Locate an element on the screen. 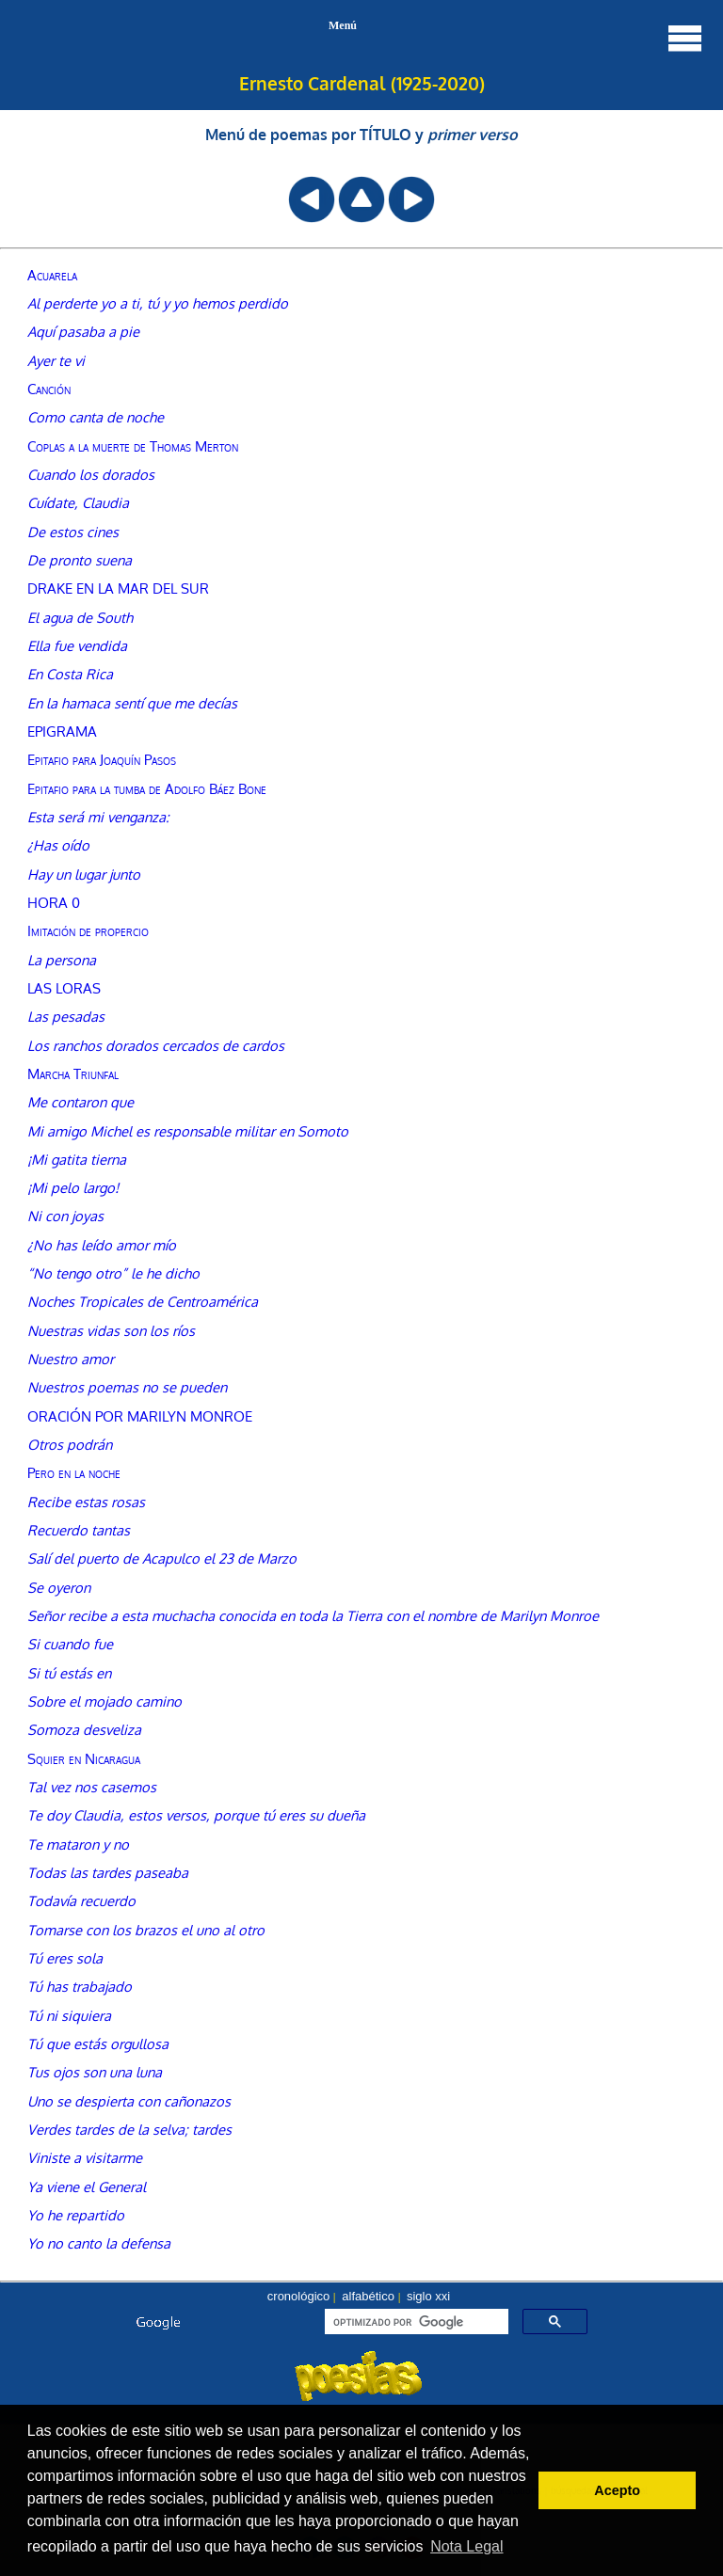 The height and width of the screenshot is (2576, 723). Señor recibe a esta muchacha conocida en toda la Tierra con el nombre de Marilyn Monroe is located at coordinates (313, 1615).